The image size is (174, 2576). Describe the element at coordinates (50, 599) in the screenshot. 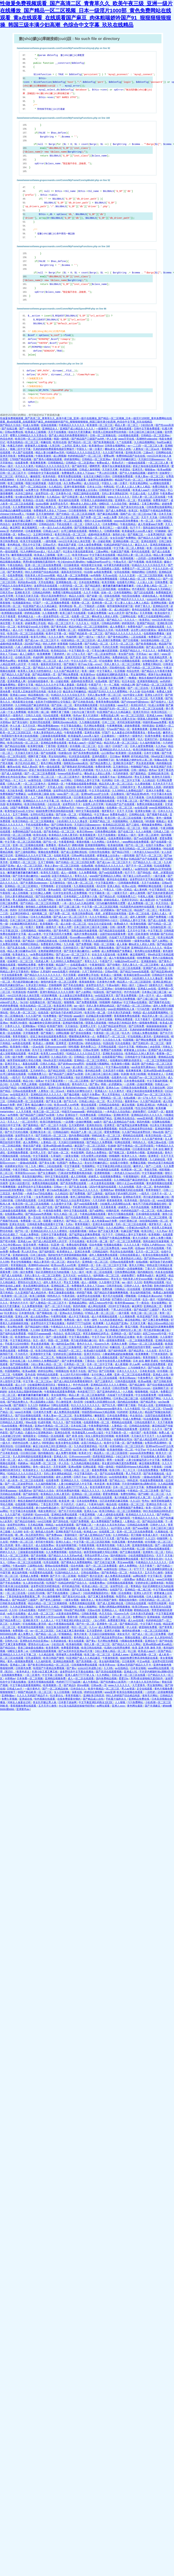

I see `黄色精品免费` at that location.